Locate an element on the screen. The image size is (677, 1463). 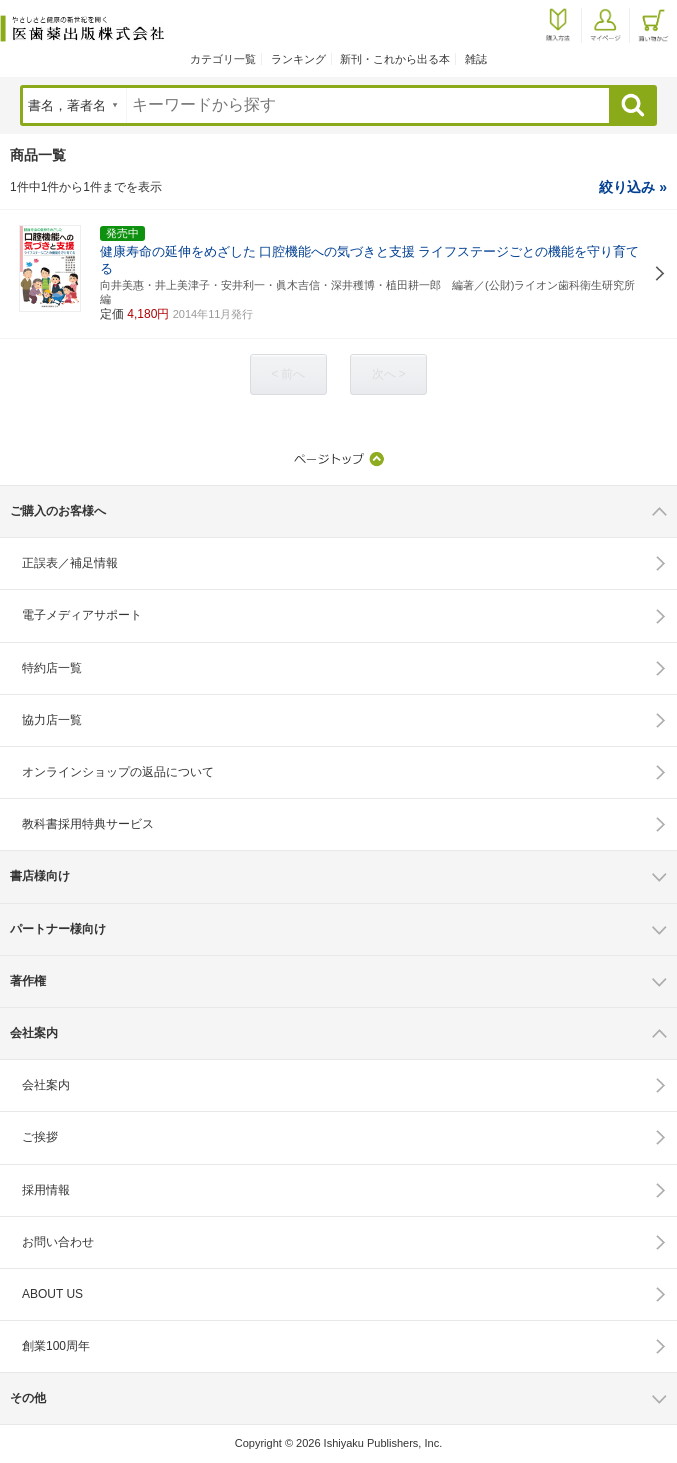
創業100周年 is located at coordinates (56, 1346).